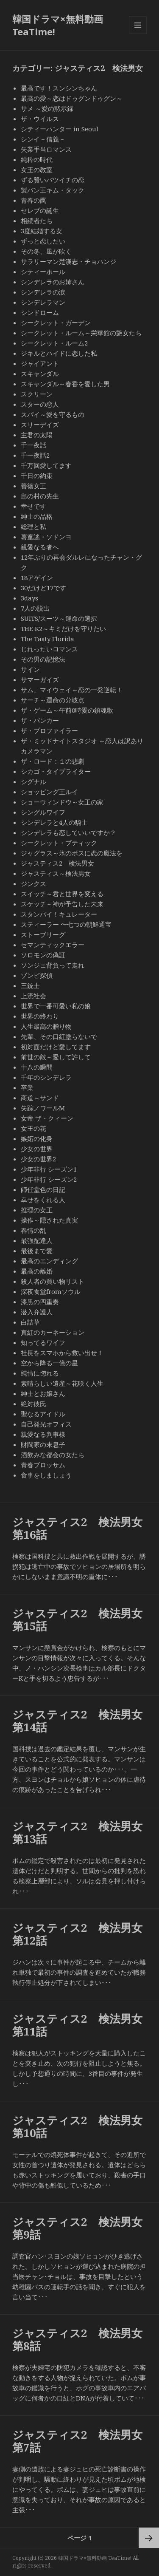 The width and height of the screenshot is (159, 2576). Describe the element at coordinates (43, 659) in the screenshot. I see `その男の記憶法` at that location.